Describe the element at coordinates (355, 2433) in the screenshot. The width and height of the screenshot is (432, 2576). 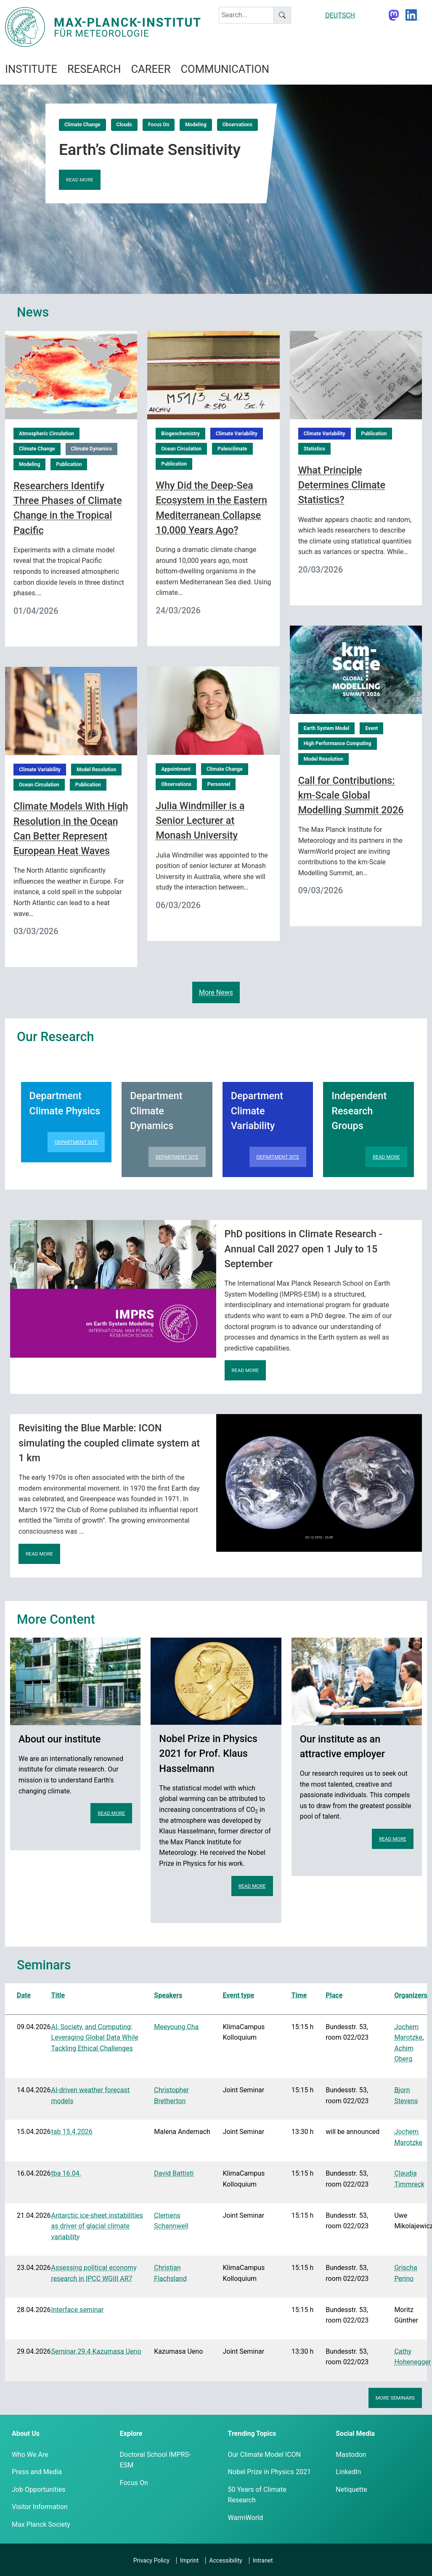
I see `Social Media` at that location.